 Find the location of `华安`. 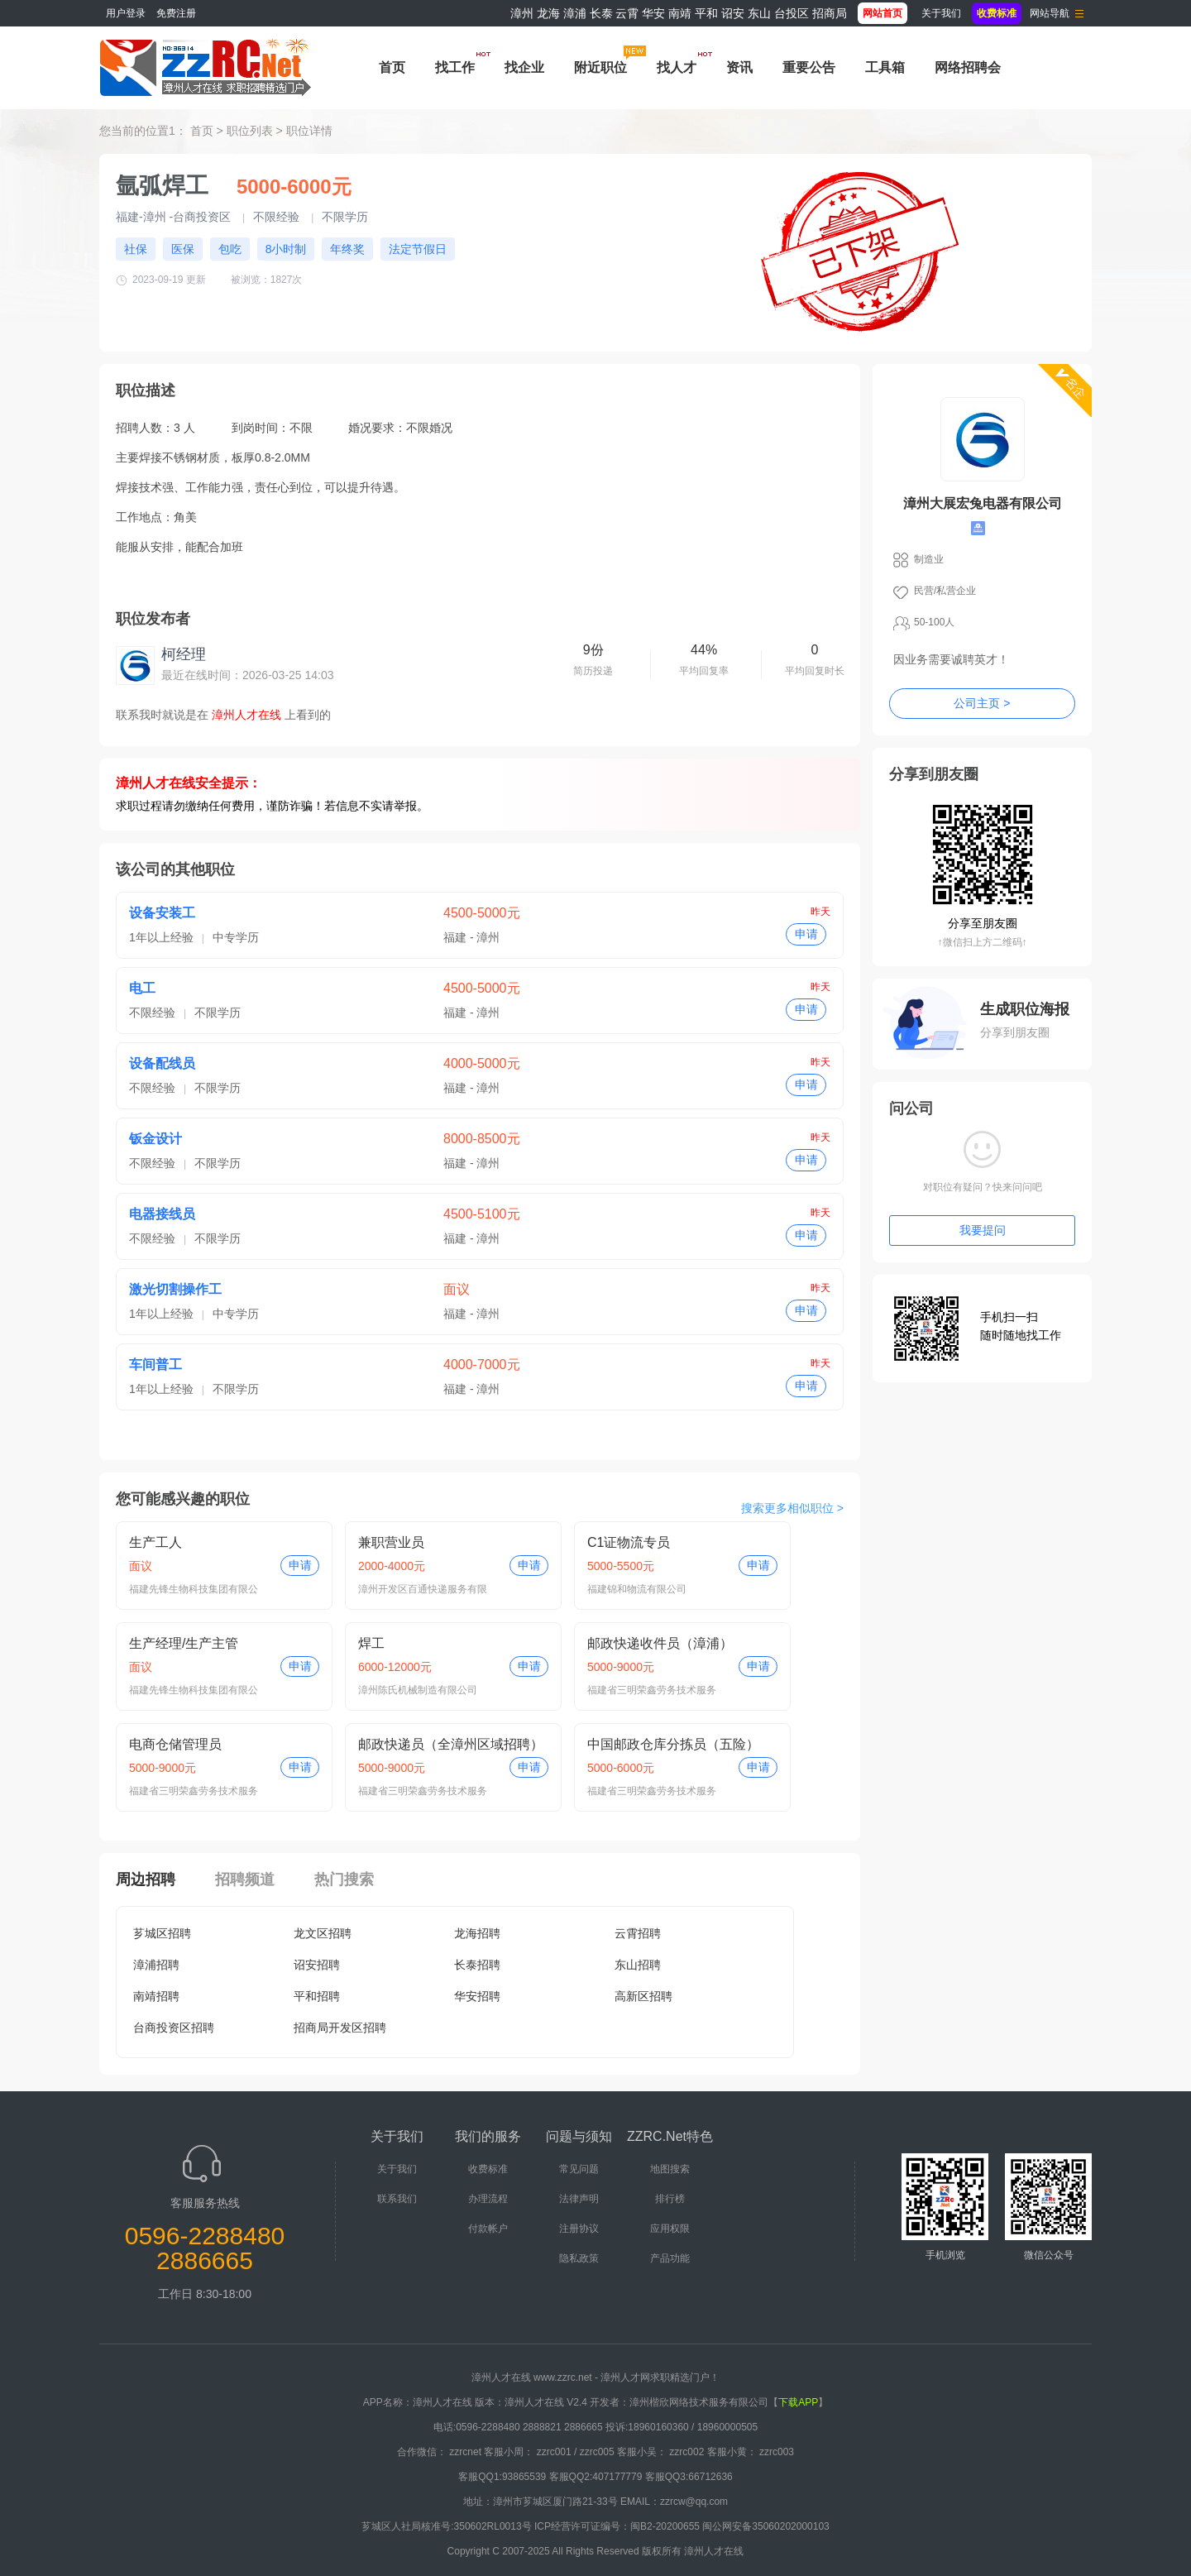

华安 is located at coordinates (653, 13).